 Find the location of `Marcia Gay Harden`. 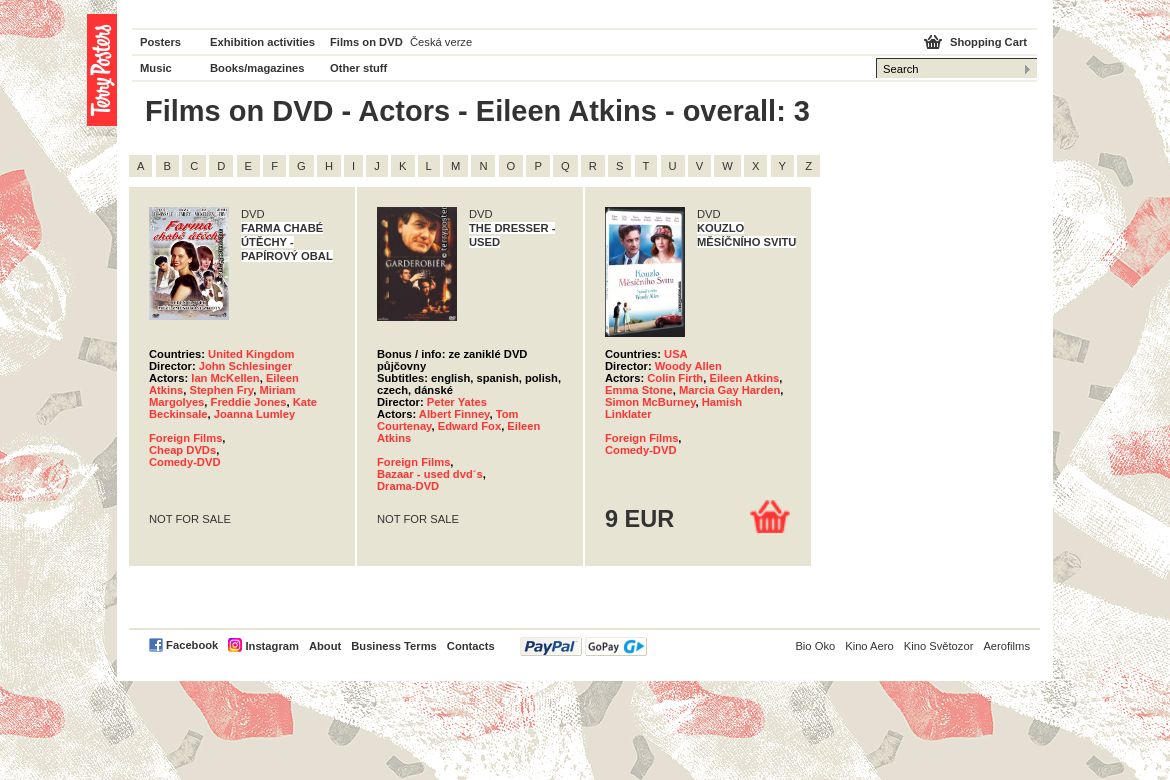

Marcia Gay Harden is located at coordinates (729, 390).